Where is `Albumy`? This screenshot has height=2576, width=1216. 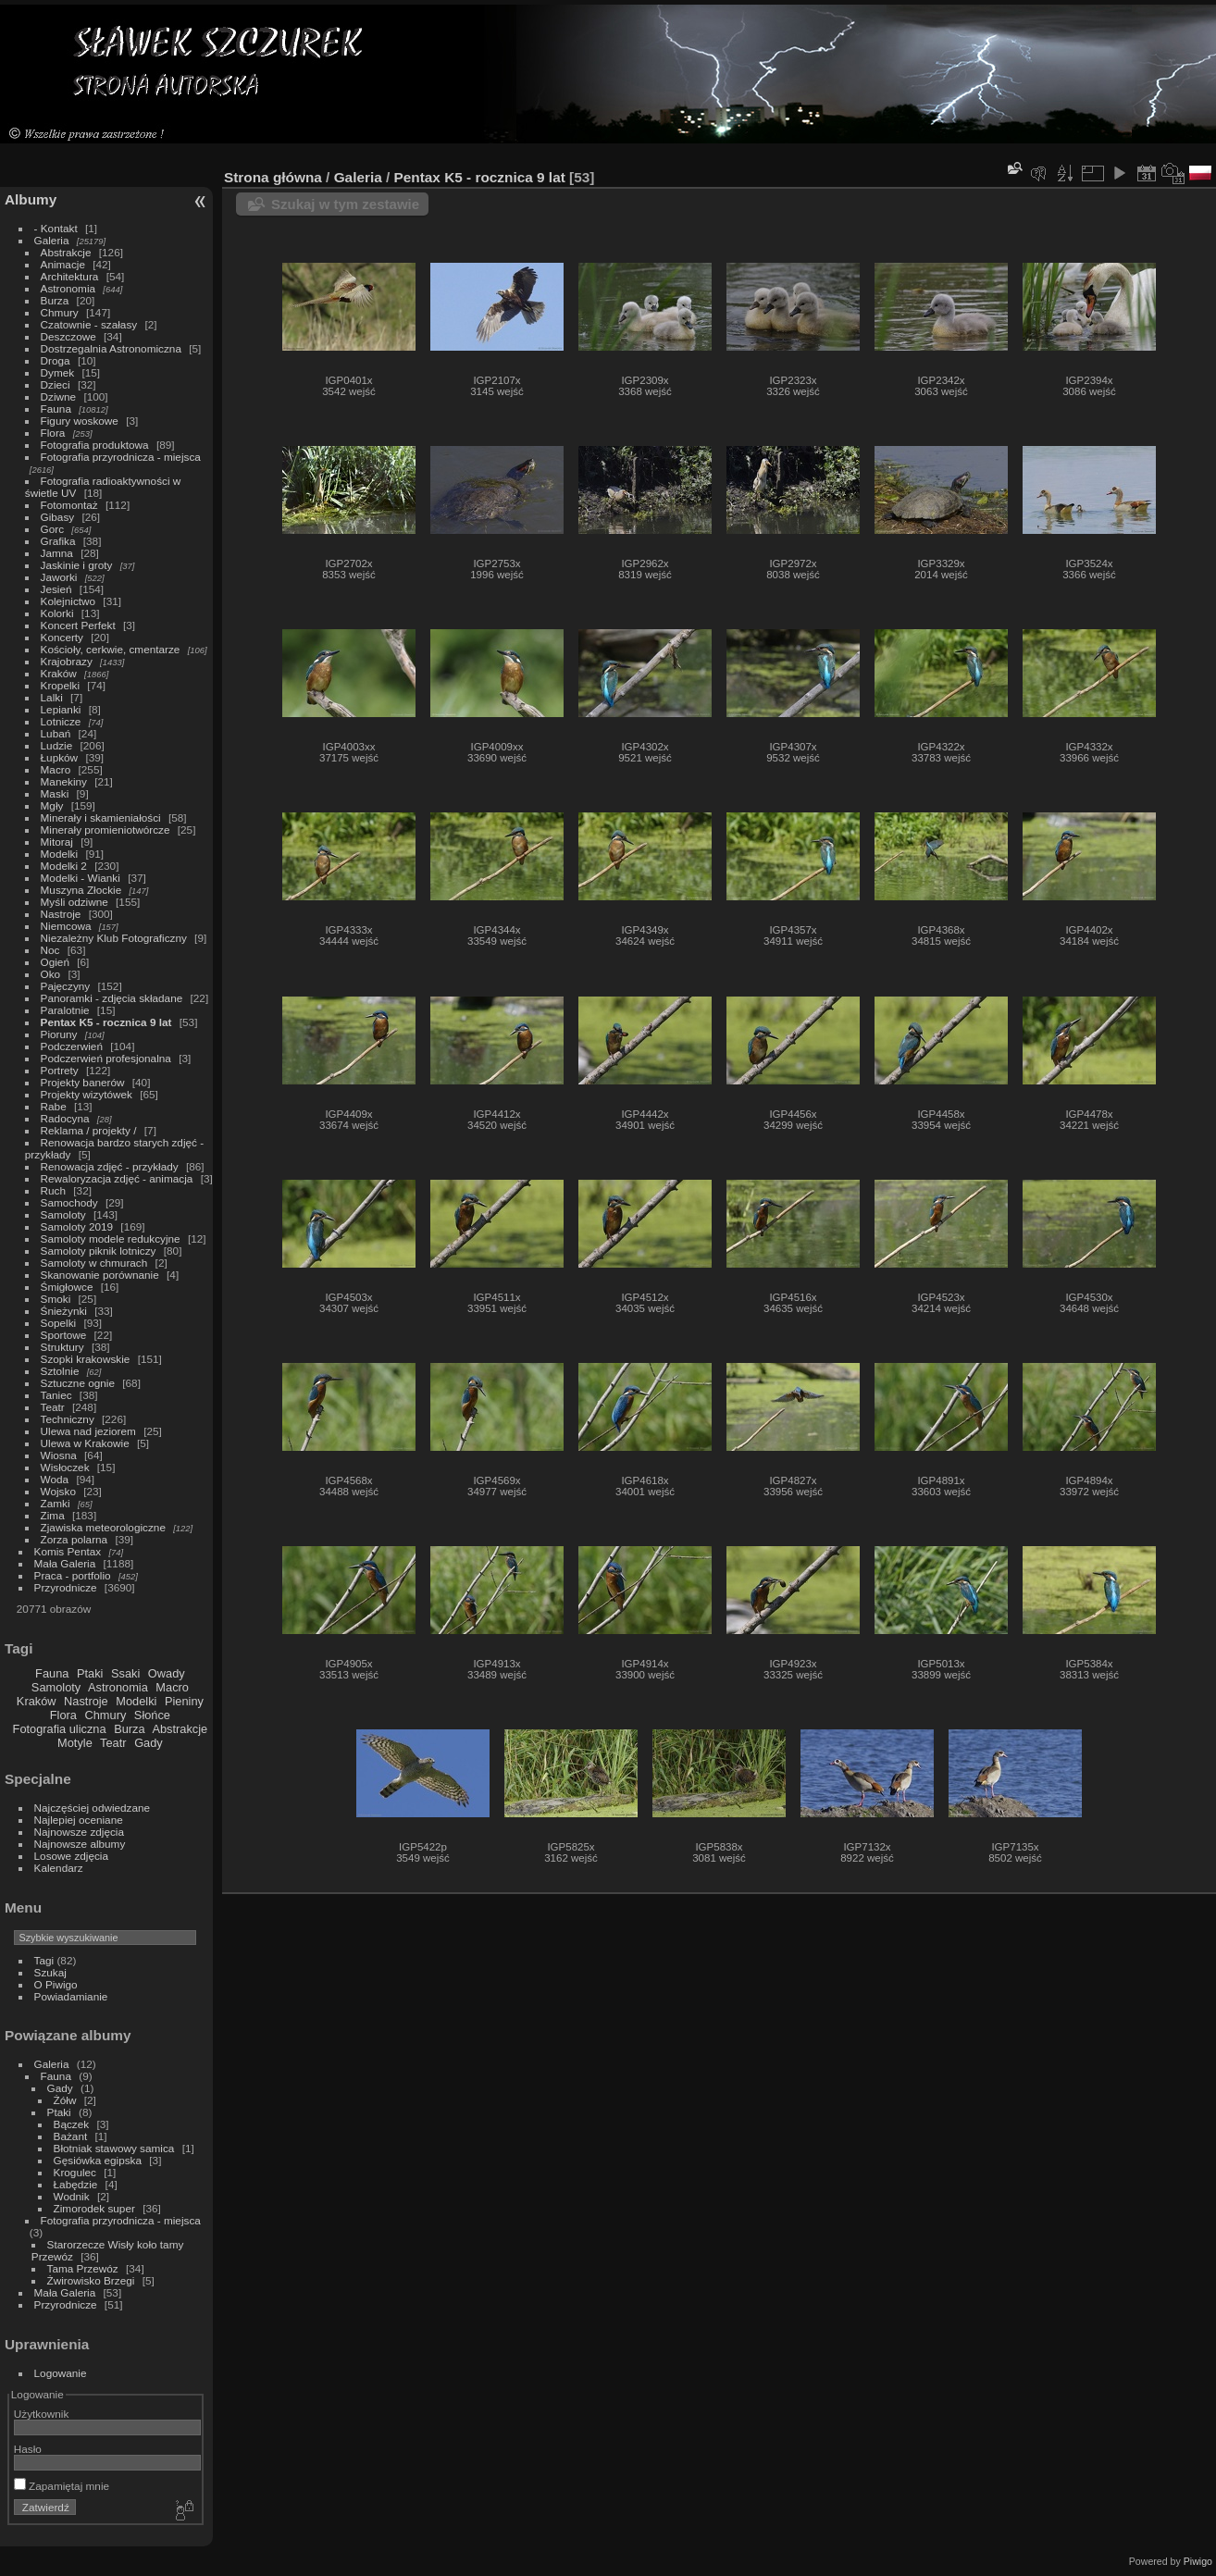 Albumy is located at coordinates (30, 199).